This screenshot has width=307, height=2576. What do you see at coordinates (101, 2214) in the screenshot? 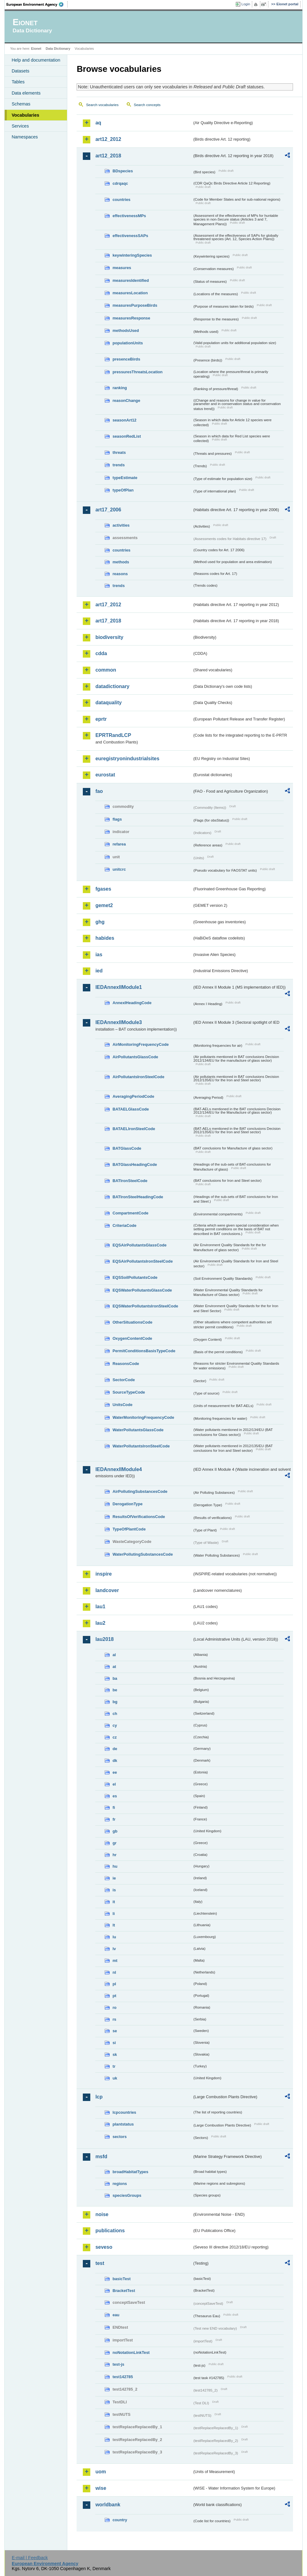
I see `noise` at bounding box center [101, 2214].